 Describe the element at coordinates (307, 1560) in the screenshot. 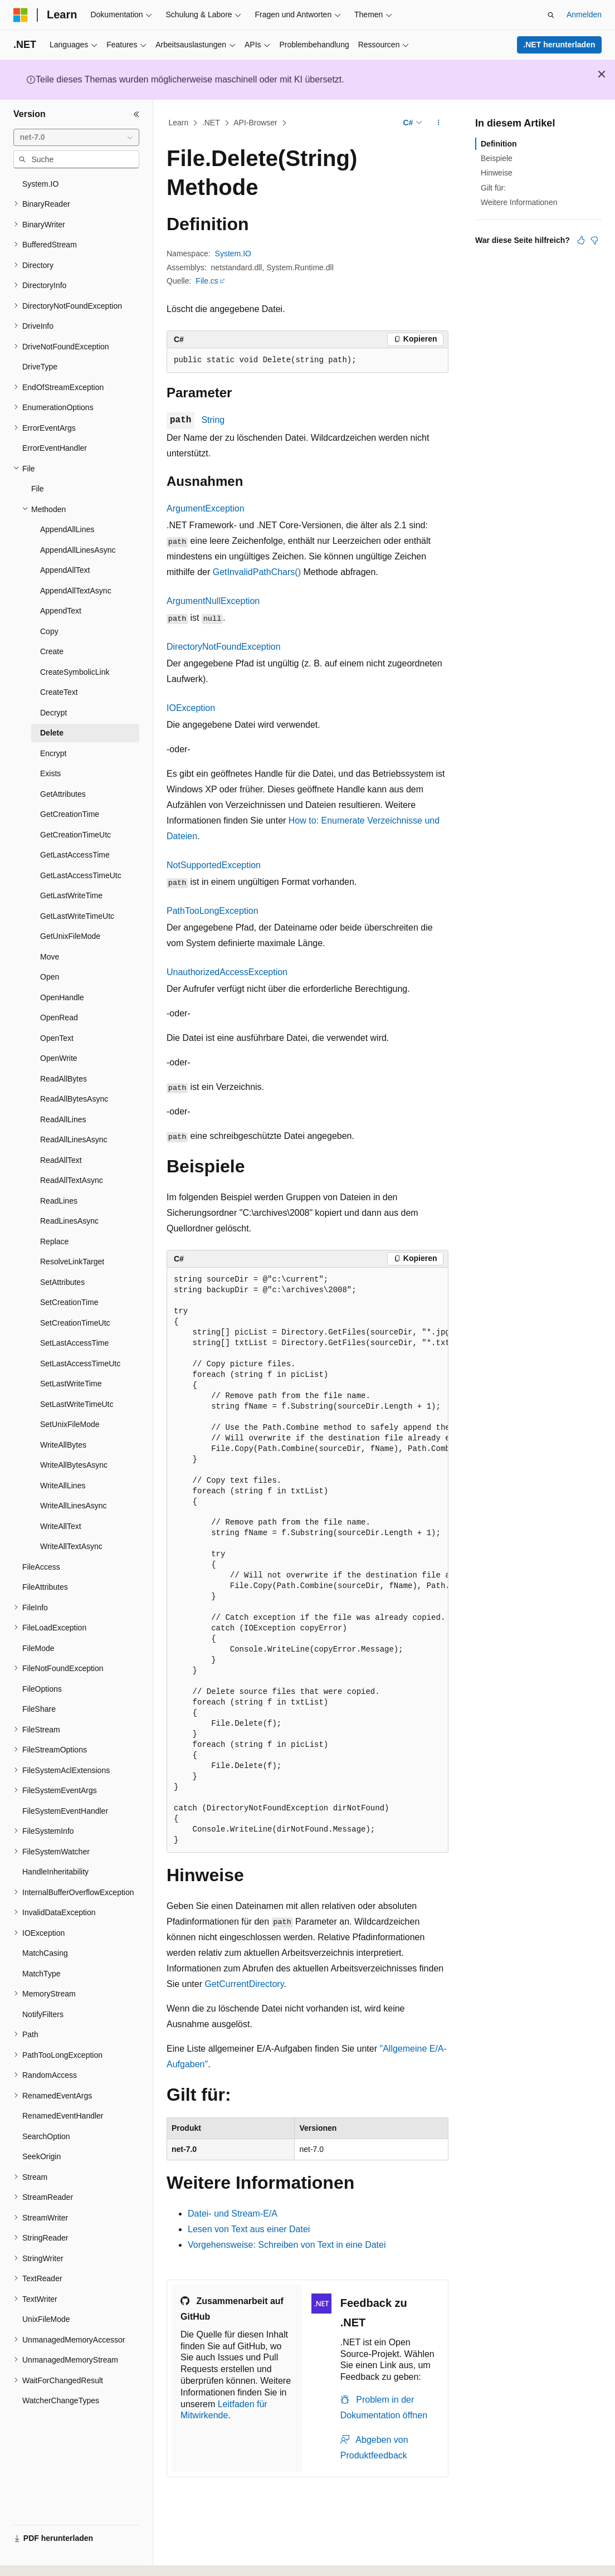

I see `[group]` at that location.